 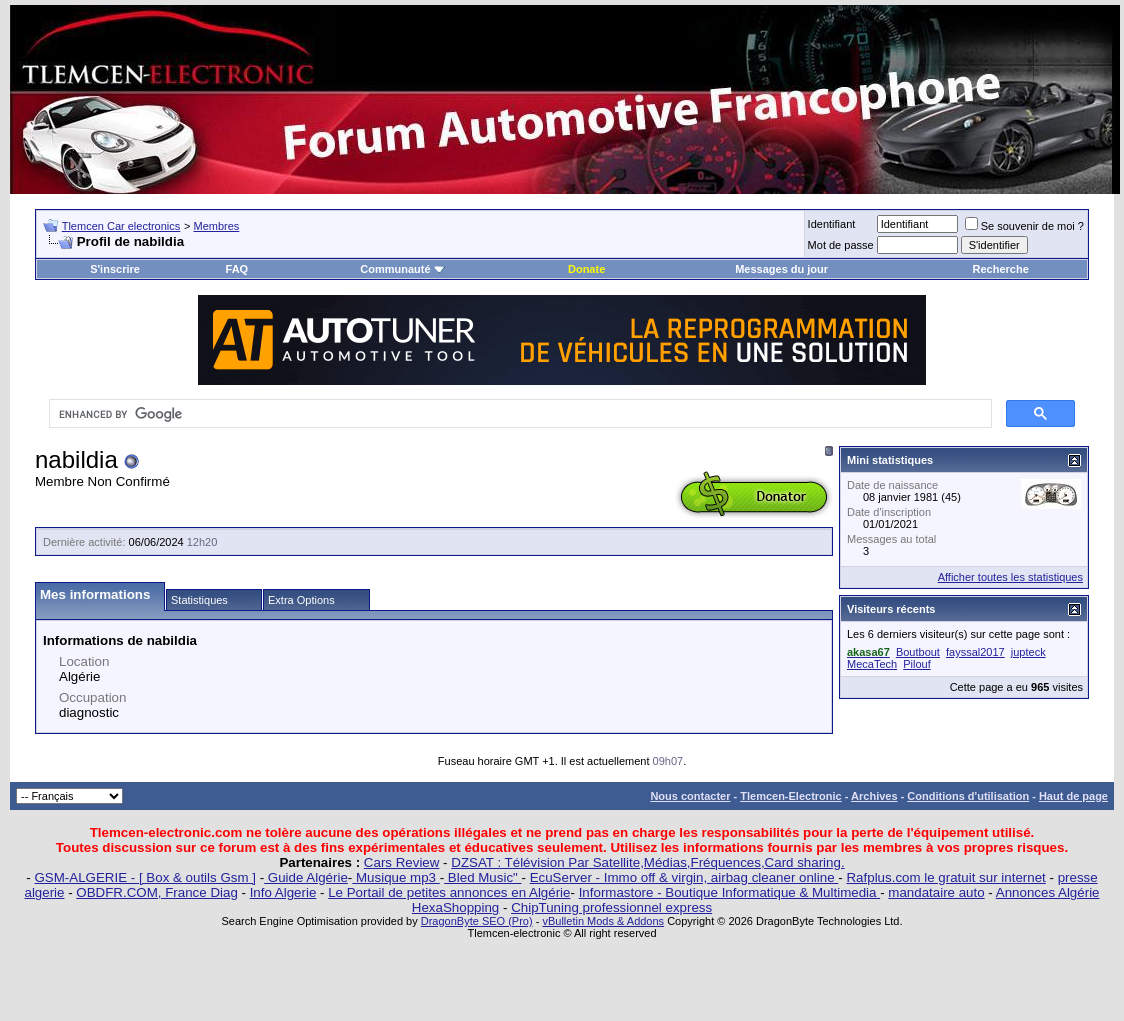 I want to click on Archives, so click(x=874, y=796).